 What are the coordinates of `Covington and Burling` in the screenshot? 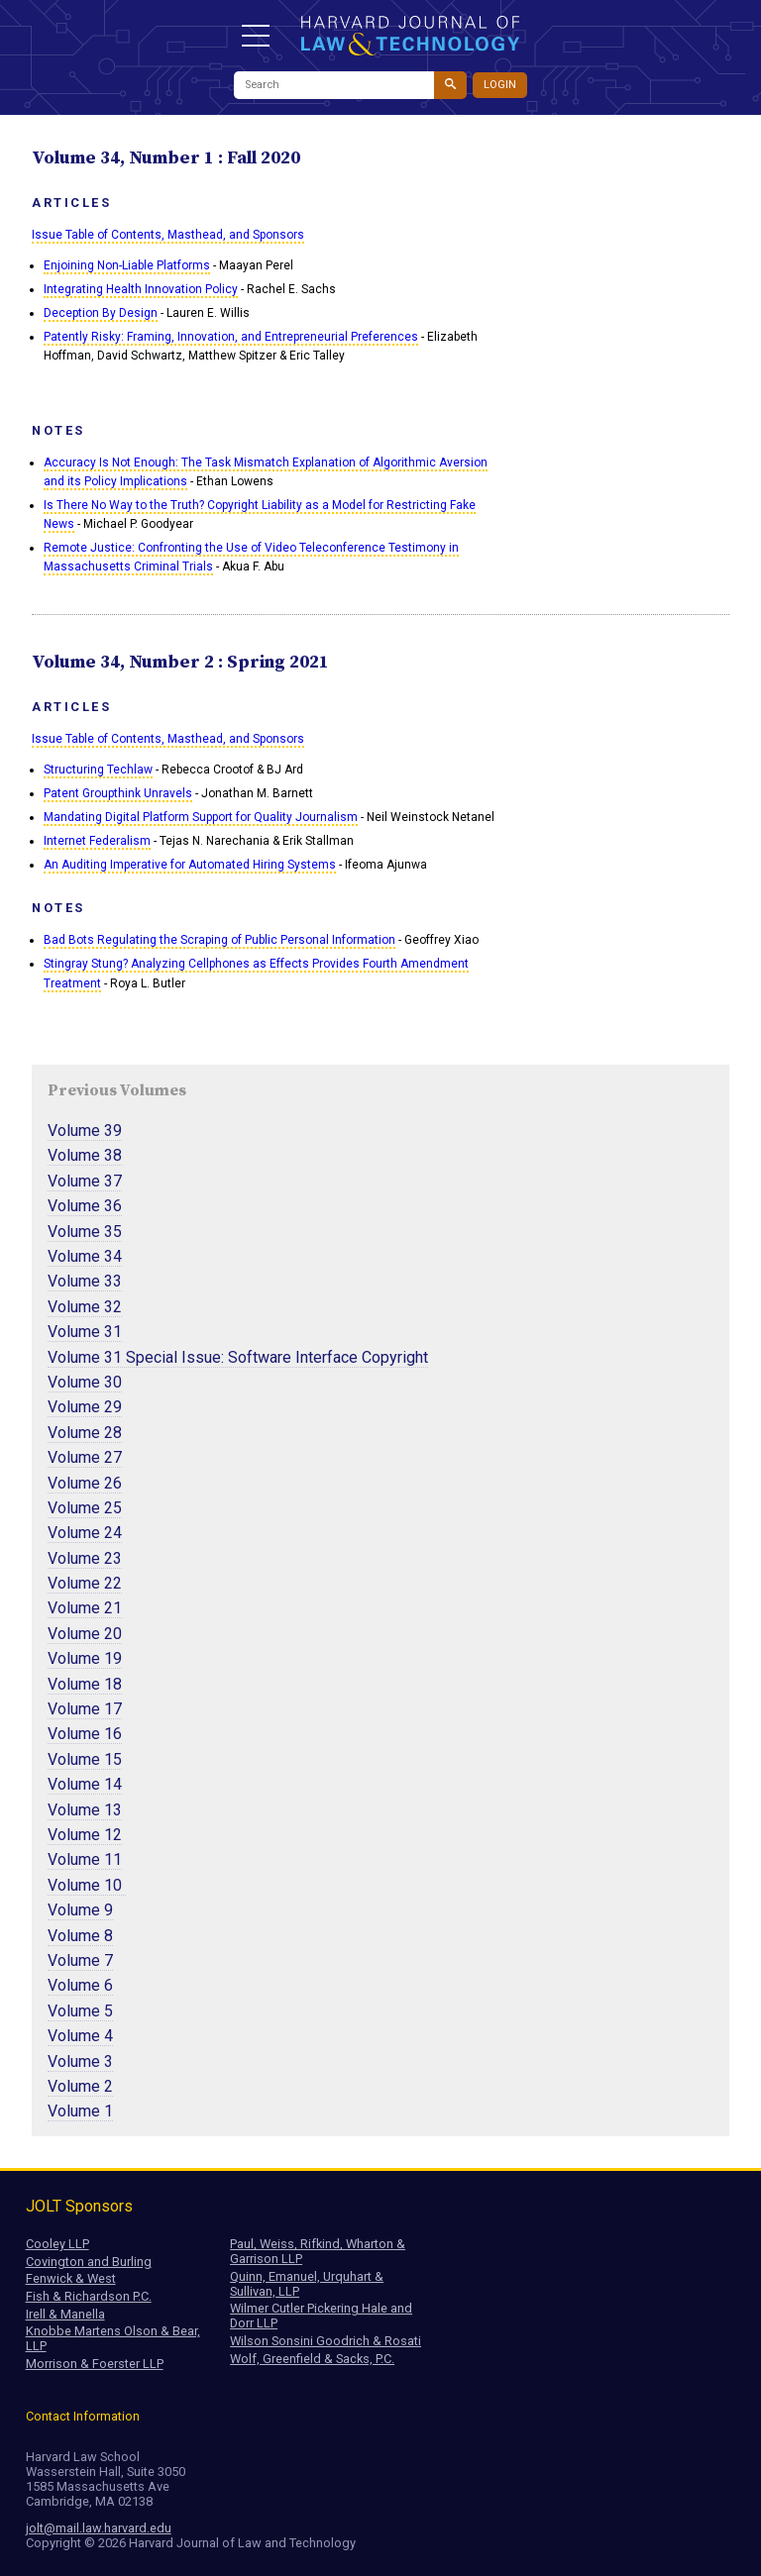 It's located at (89, 2261).